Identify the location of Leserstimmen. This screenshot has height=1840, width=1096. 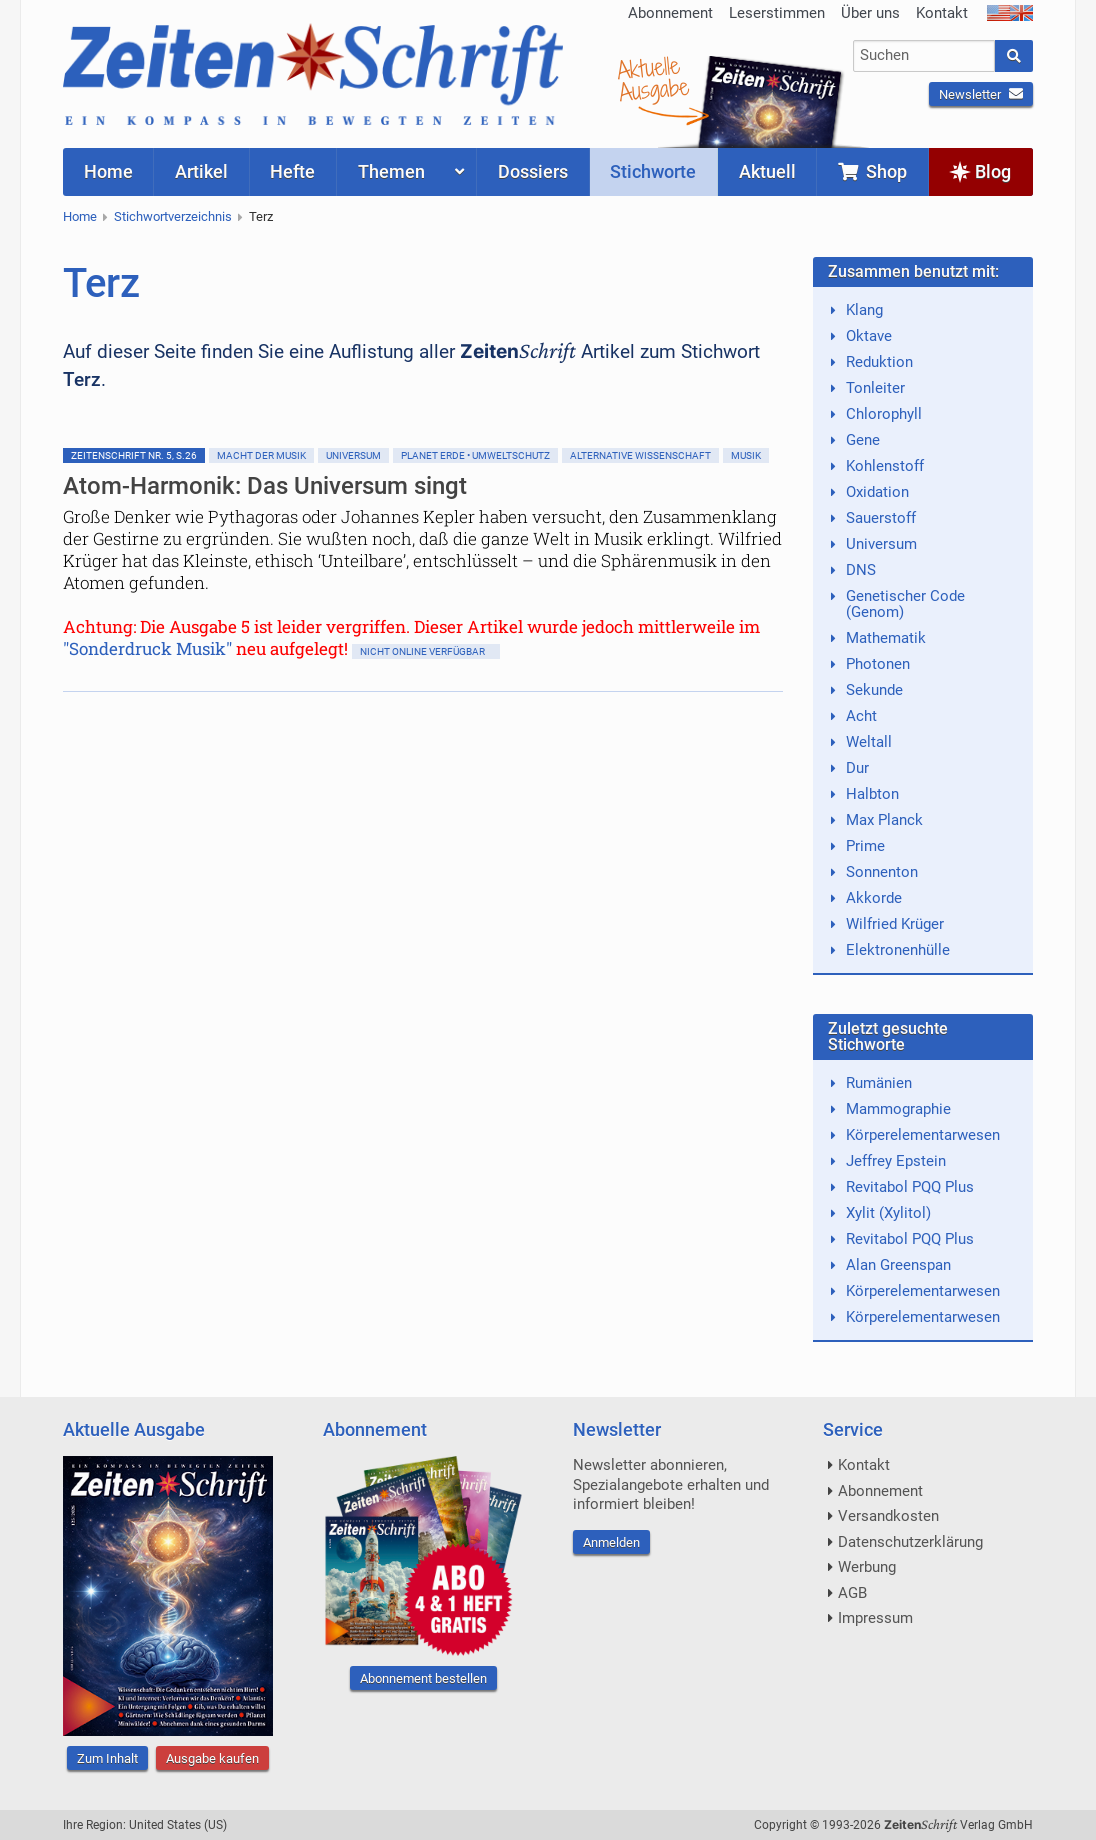
(777, 13).